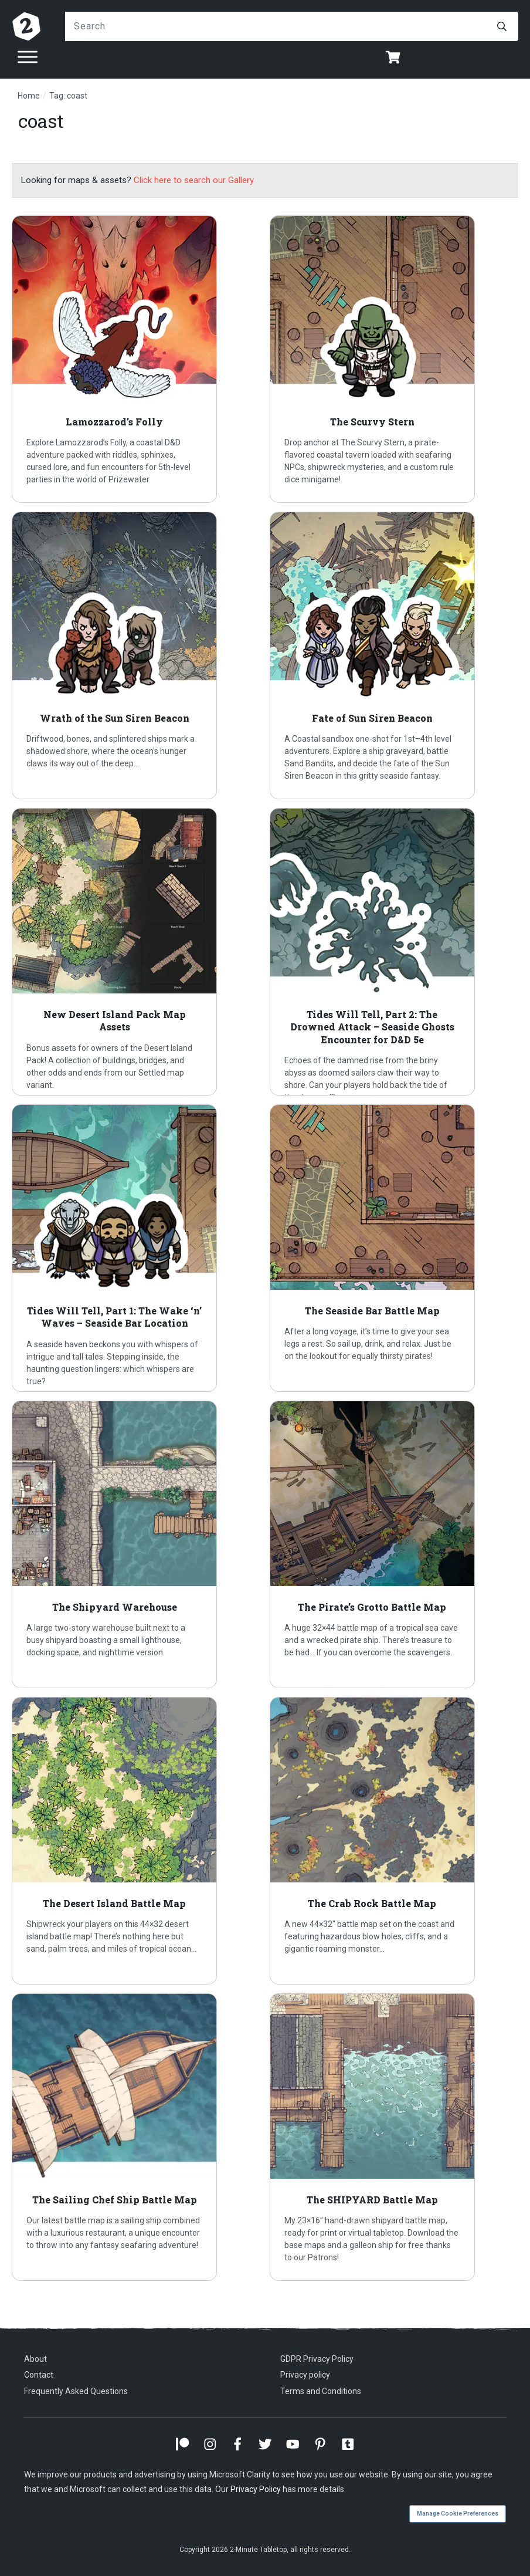 The width and height of the screenshot is (530, 2576). I want to click on Contact, so click(38, 2374).